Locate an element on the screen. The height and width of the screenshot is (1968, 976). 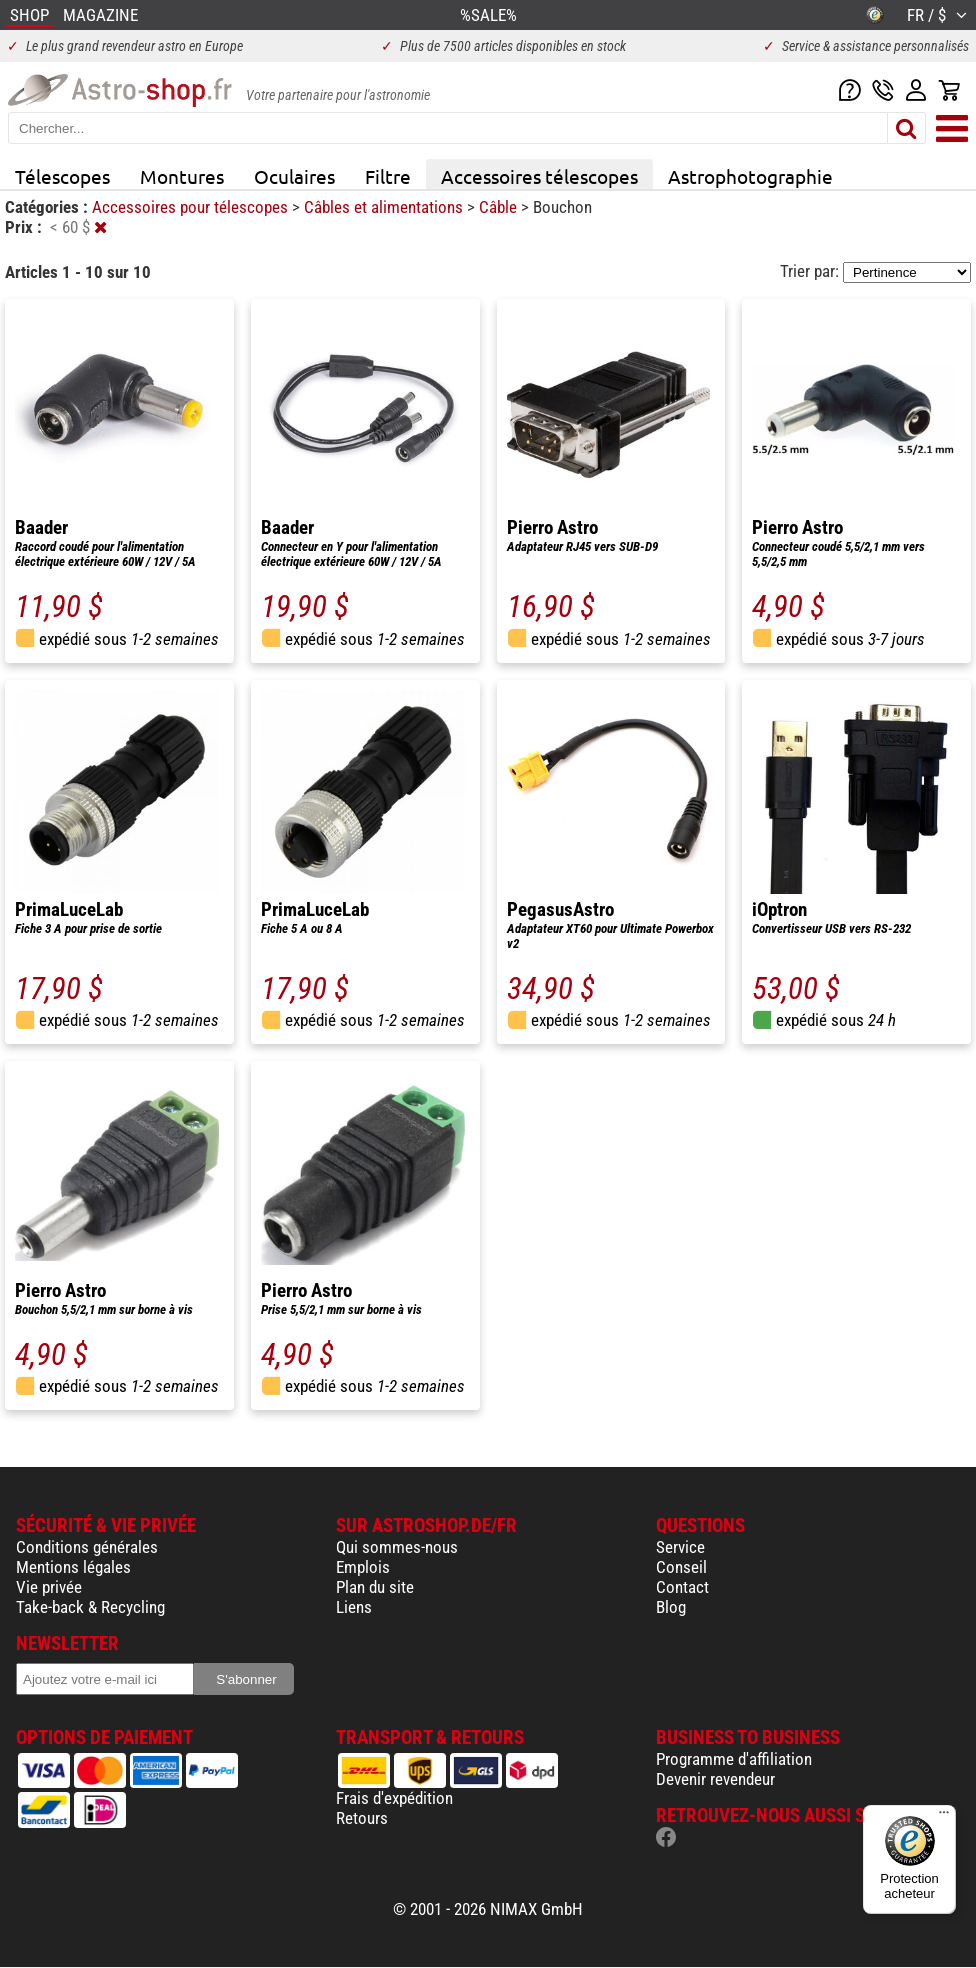
Câble is located at coordinates (500, 207).